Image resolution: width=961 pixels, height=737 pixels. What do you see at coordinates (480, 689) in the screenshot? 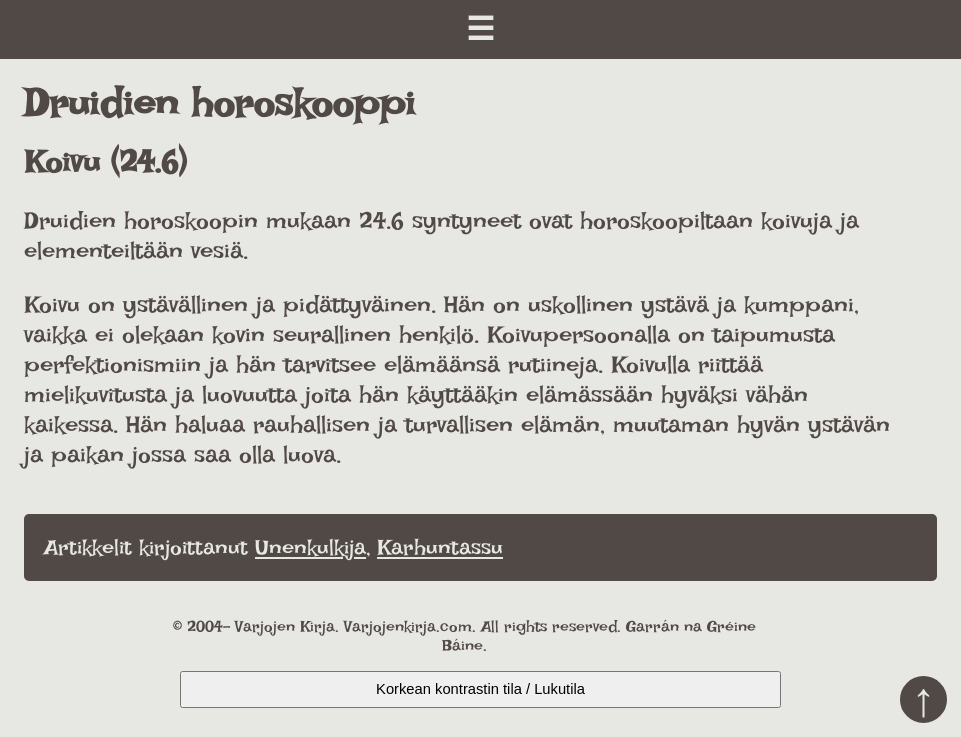
I see `Korkean kontrastin tila / Lukutila [Kytke päälle korkea kontrasti]` at bounding box center [480, 689].